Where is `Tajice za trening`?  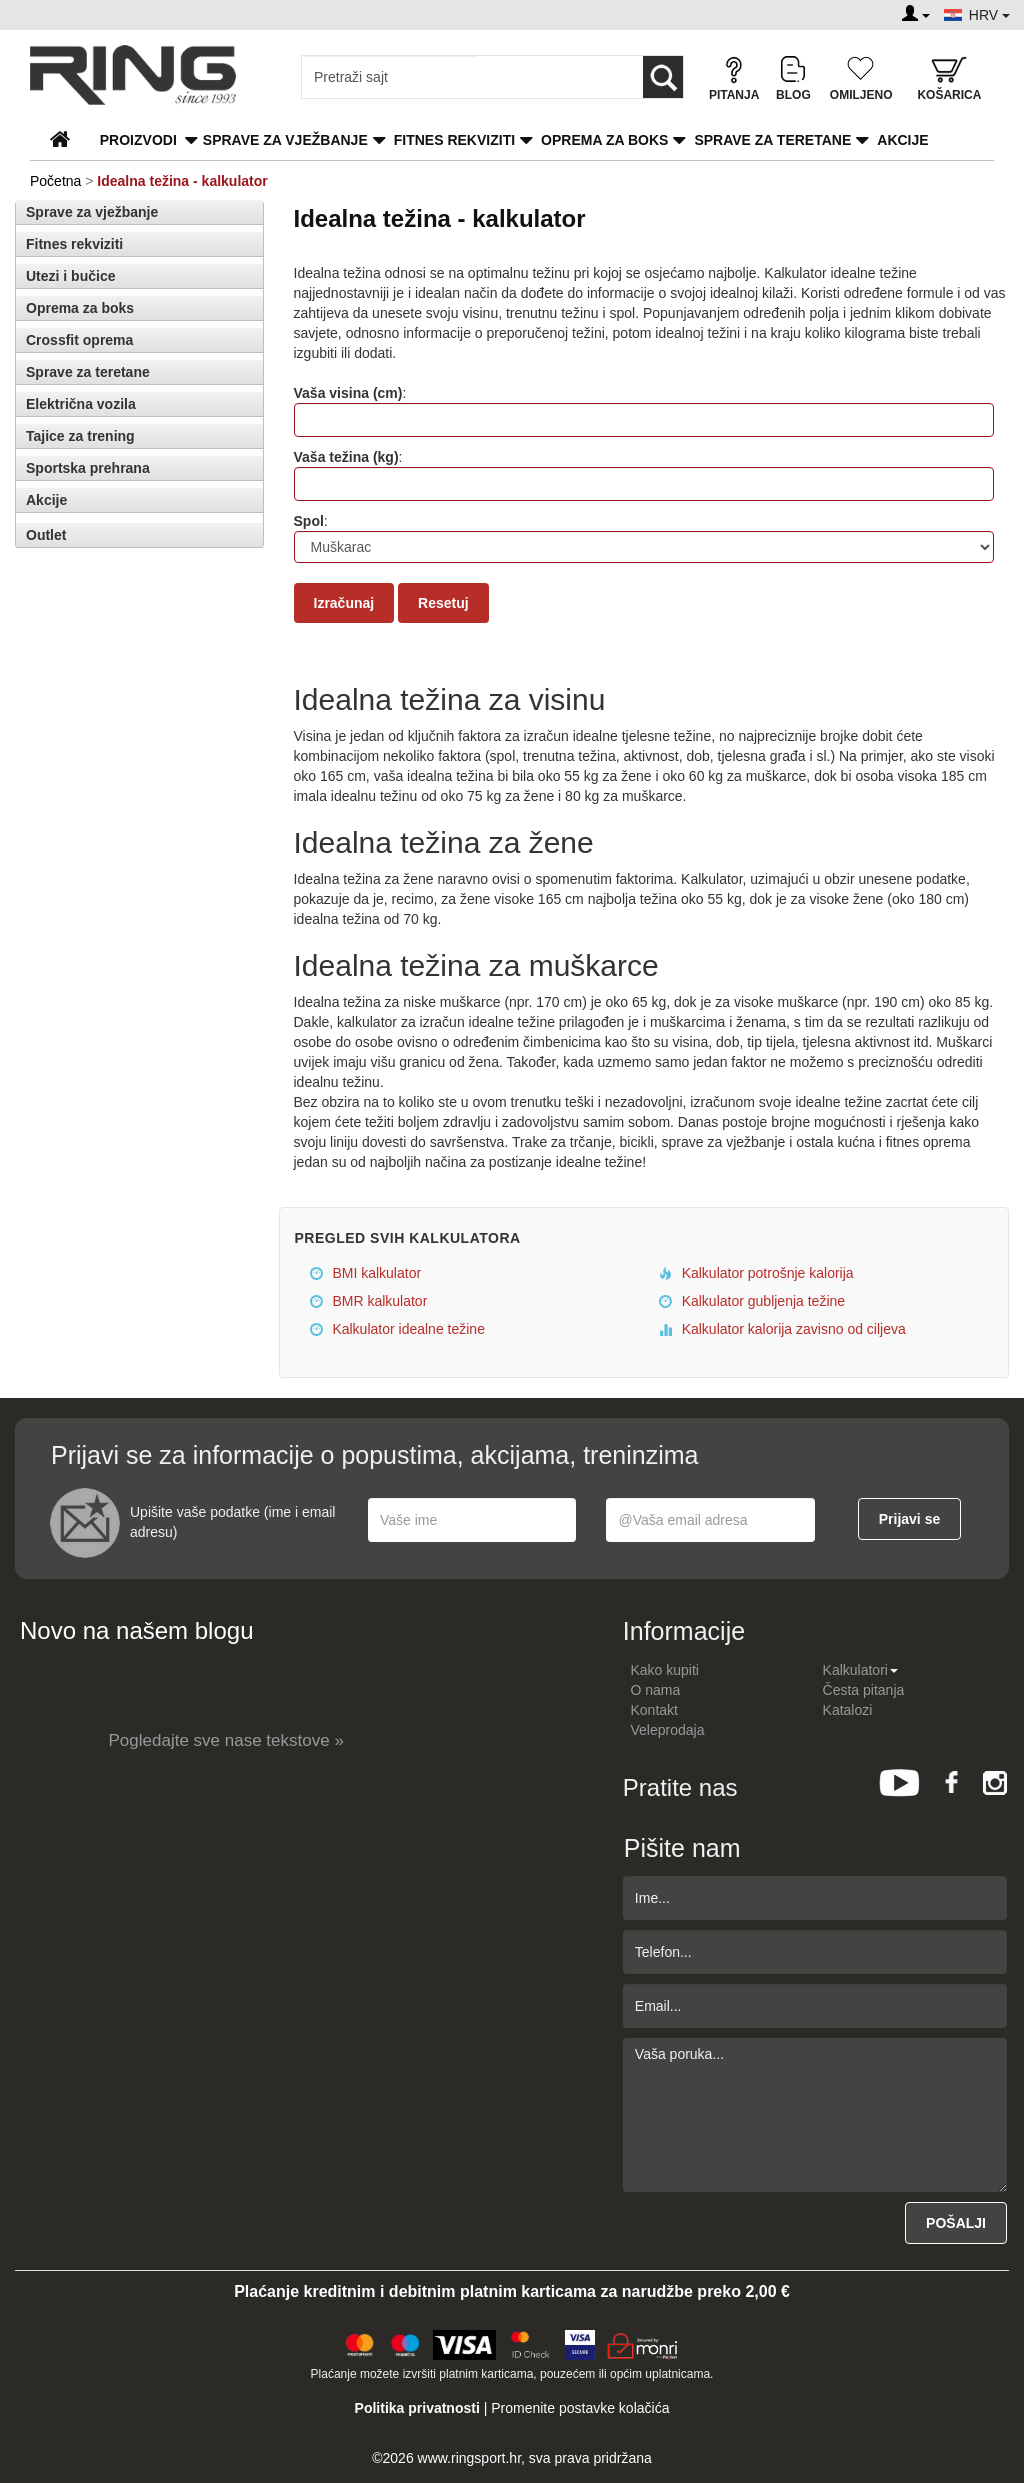 Tajice za trening is located at coordinates (80, 436).